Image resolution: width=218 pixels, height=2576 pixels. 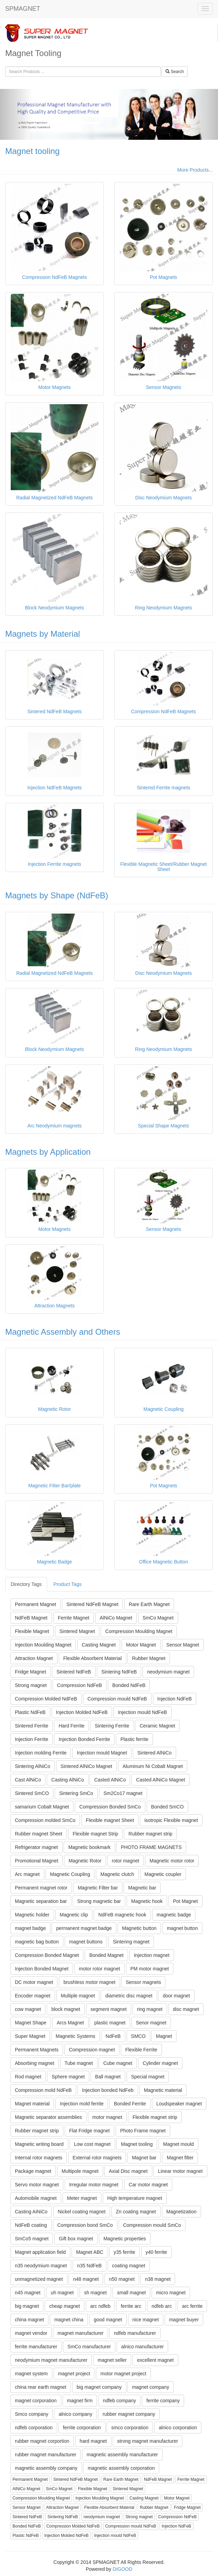 I want to click on Magnet filter, so click(x=180, y=2157).